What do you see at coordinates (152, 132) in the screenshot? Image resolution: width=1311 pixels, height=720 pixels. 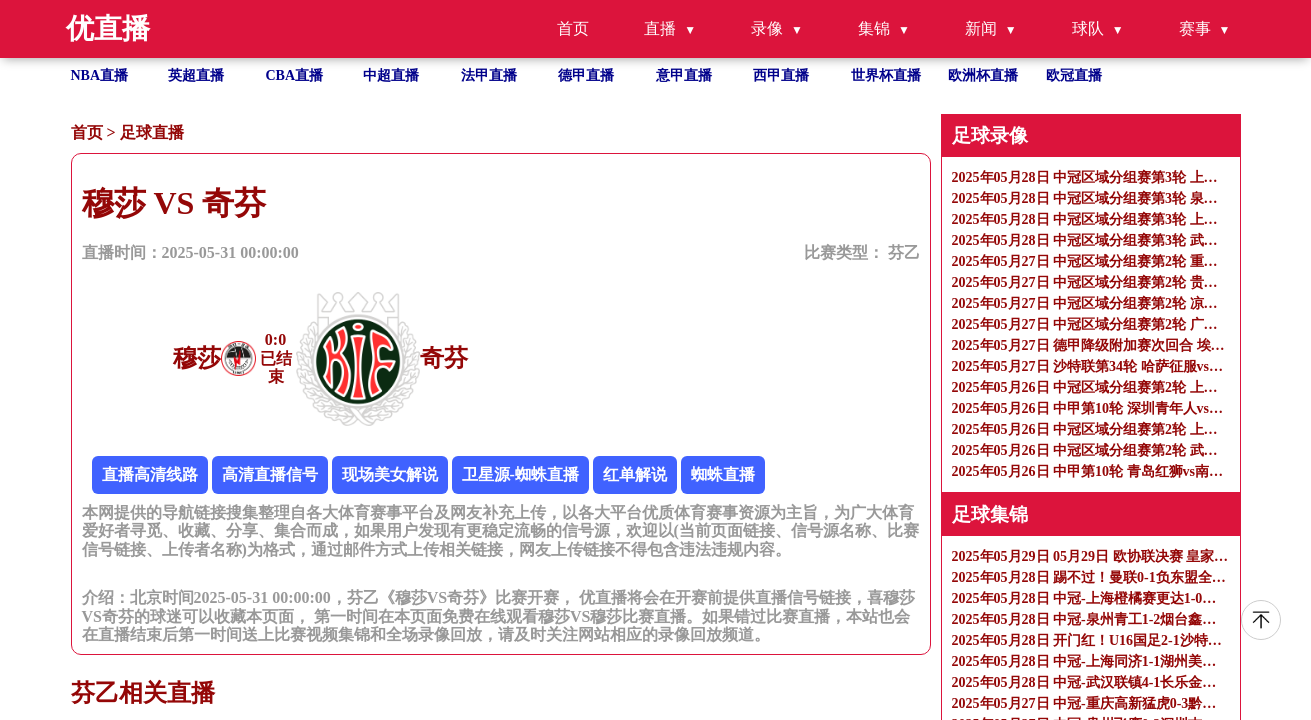 I see `足球直播` at bounding box center [152, 132].